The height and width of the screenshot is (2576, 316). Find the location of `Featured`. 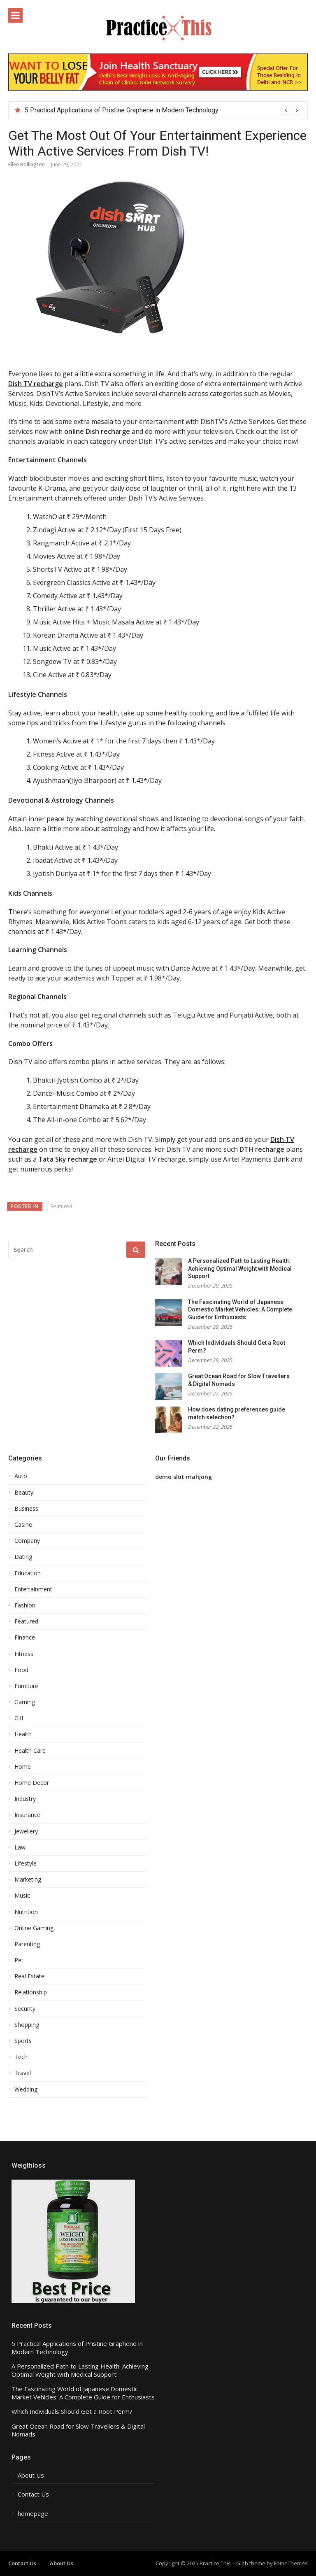

Featured is located at coordinates (61, 1206).